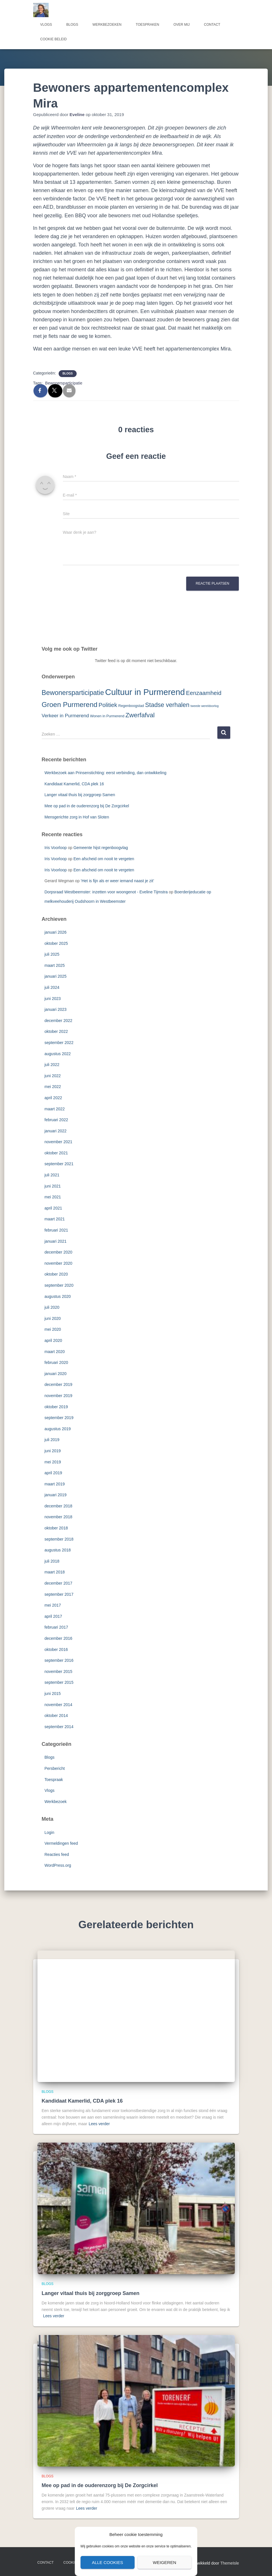  I want to click on Werkbezoek aan Prinsenstichting: eerst verbinding, dan ontwikkeling, so click(105, 772).